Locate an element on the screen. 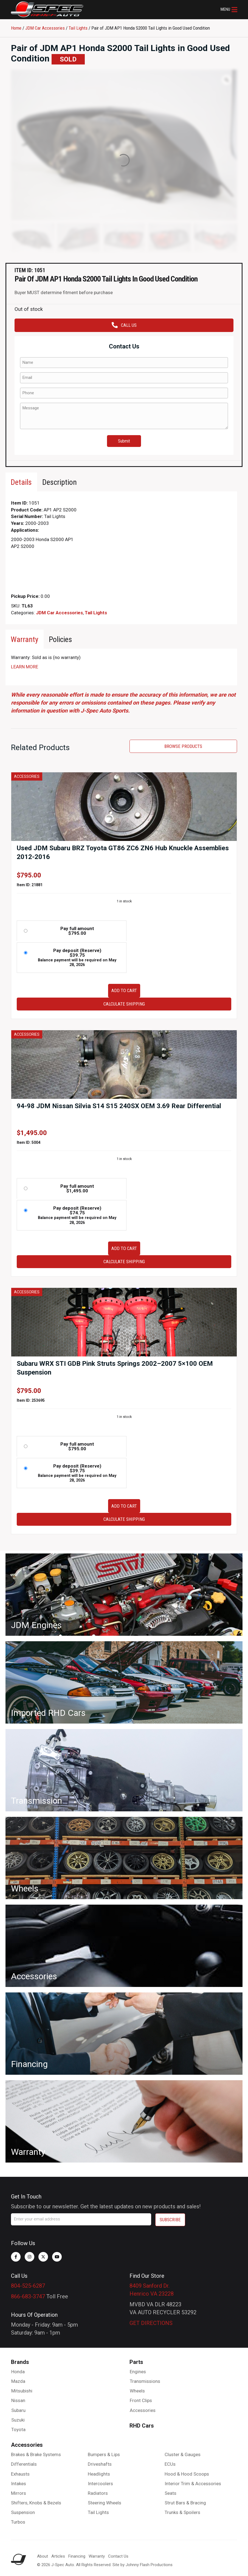 The width and height of the screenshot is (248, 2576). Financing is located at coordinates (76, 2556).